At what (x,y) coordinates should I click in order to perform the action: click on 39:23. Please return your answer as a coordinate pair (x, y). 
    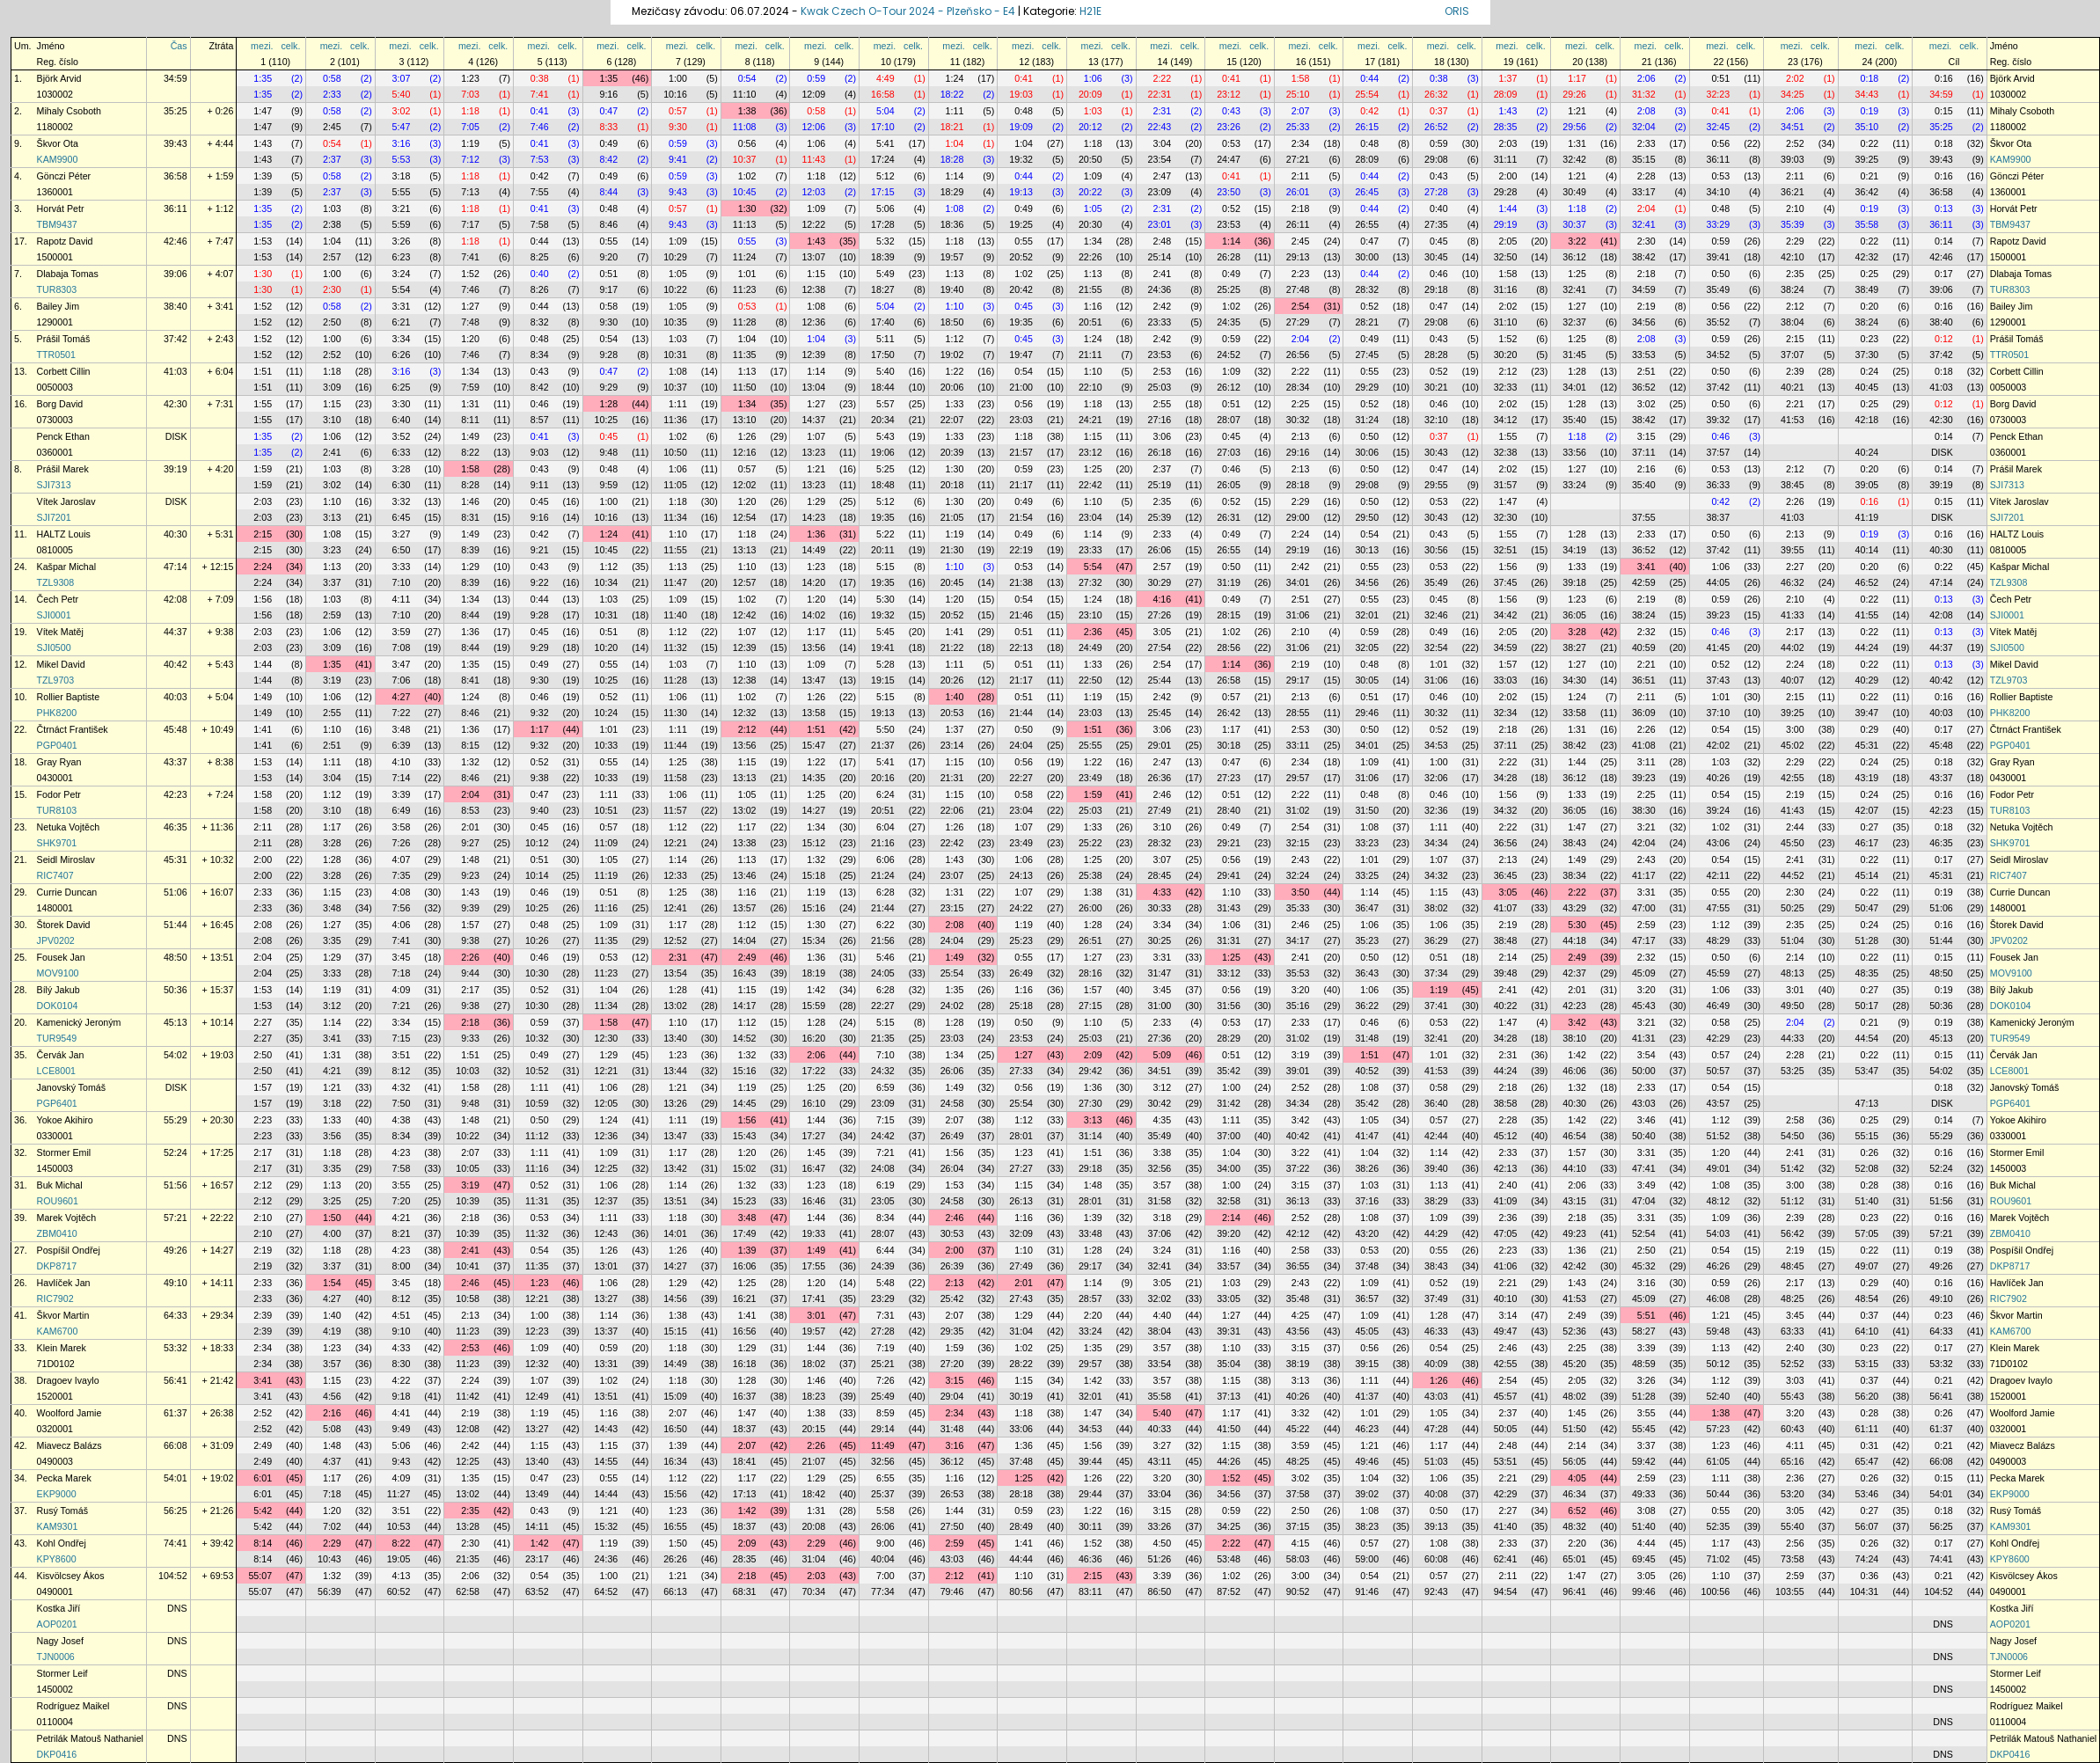
    Looking at the image, I should click on (1718, 615).